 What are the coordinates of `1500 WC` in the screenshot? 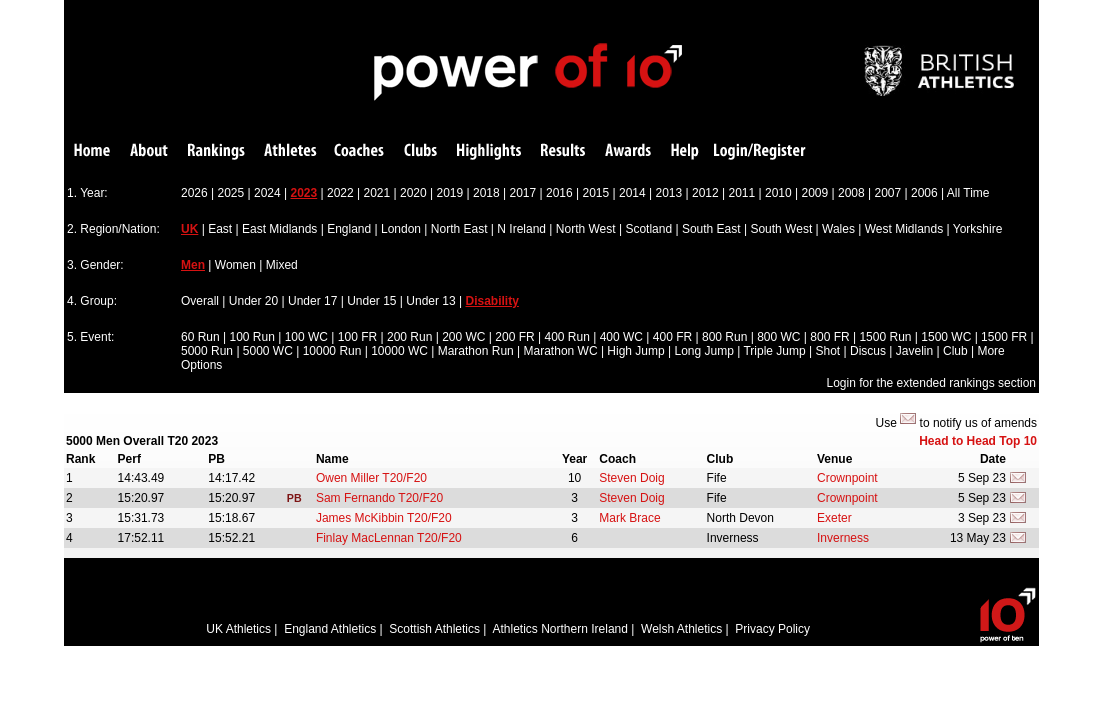 It's located at (946, 337).